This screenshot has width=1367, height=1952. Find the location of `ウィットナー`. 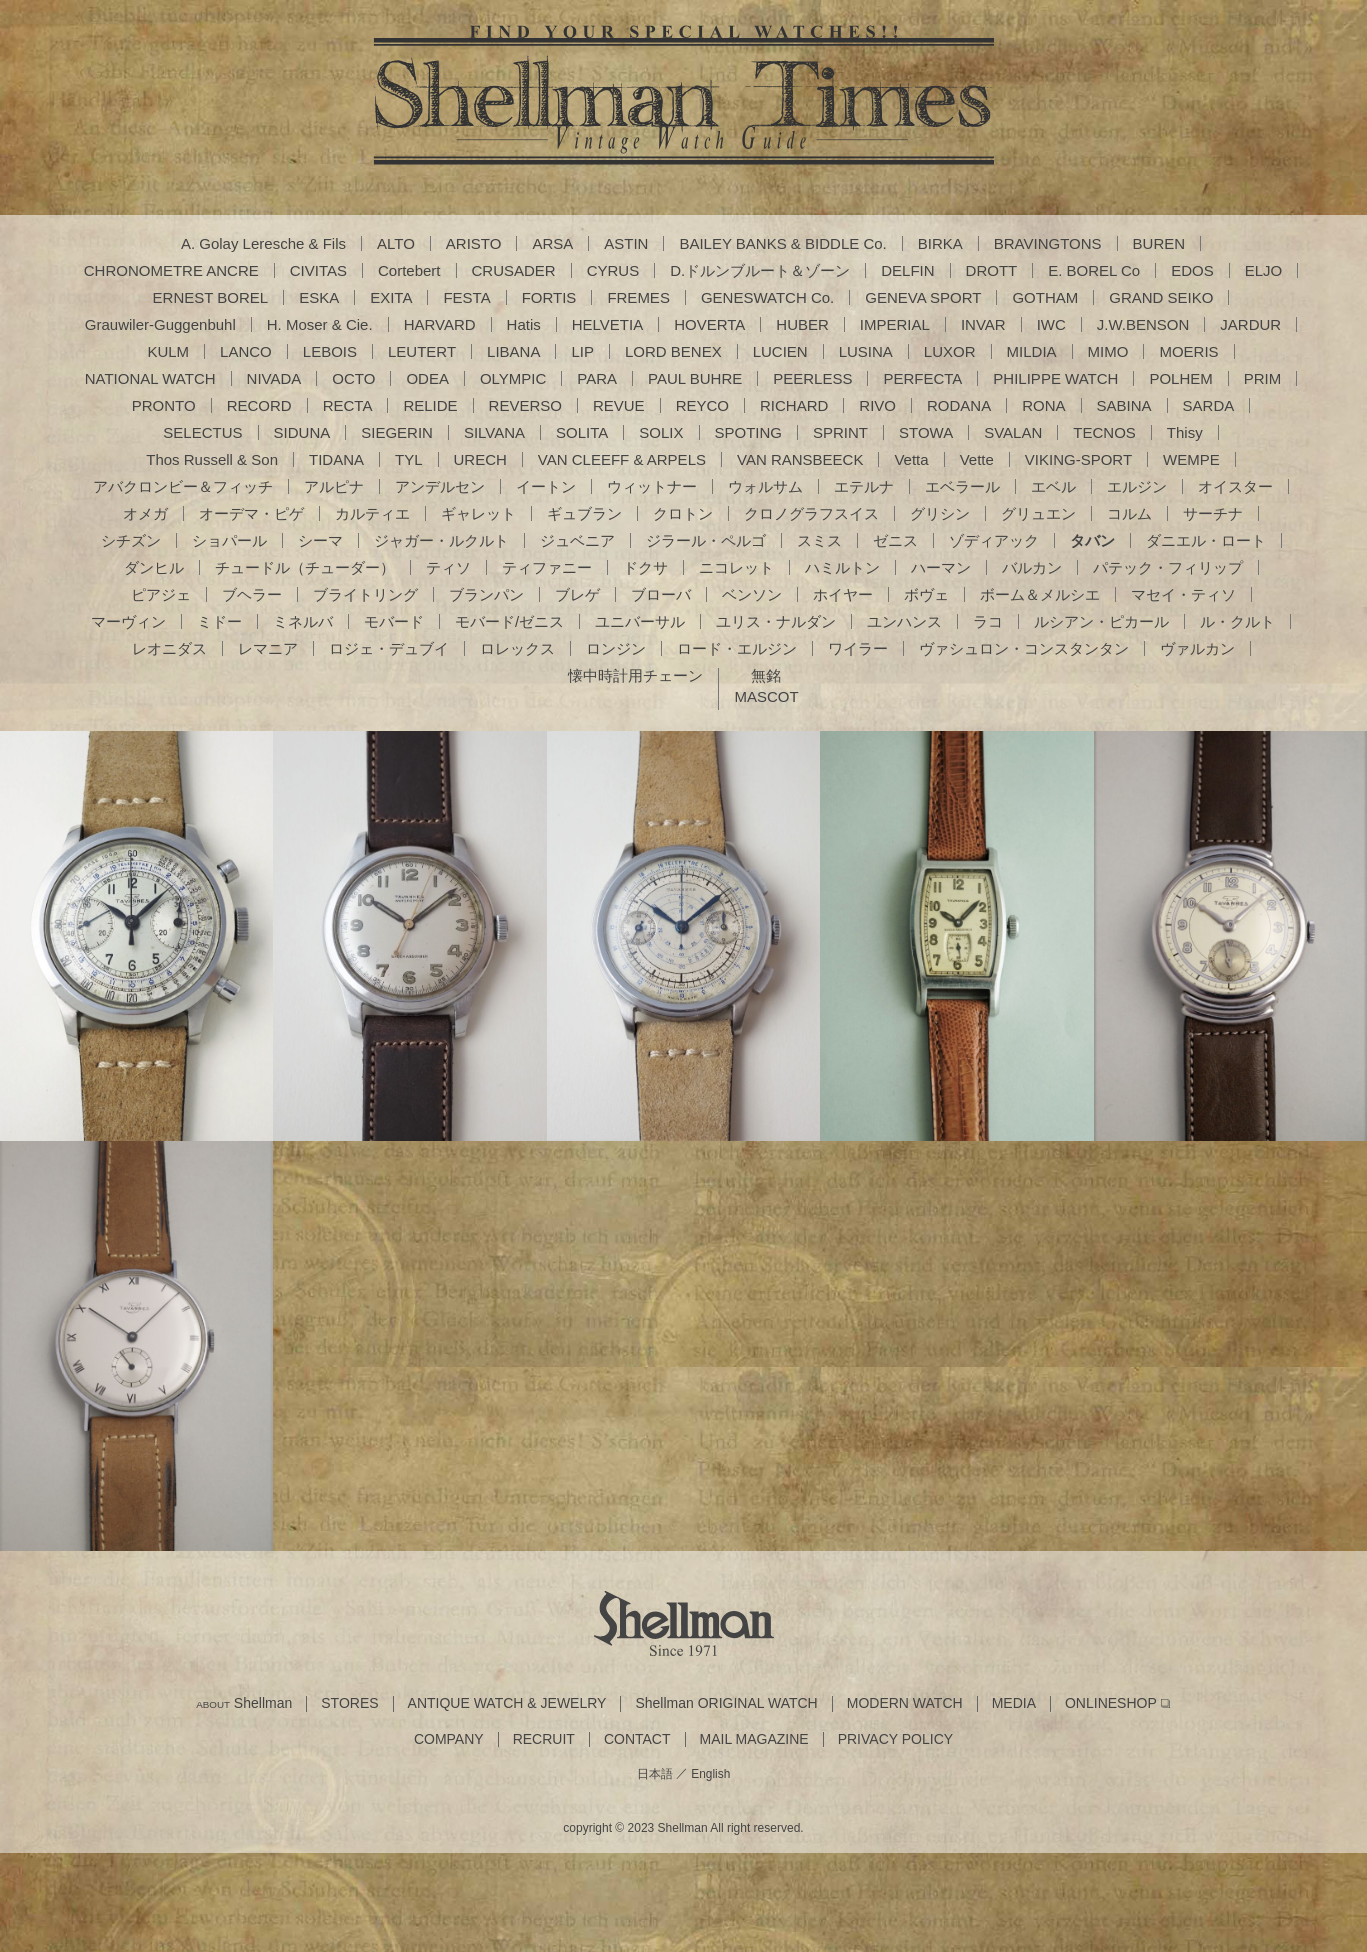

ウィットナー is located at coordinates (652, 486).